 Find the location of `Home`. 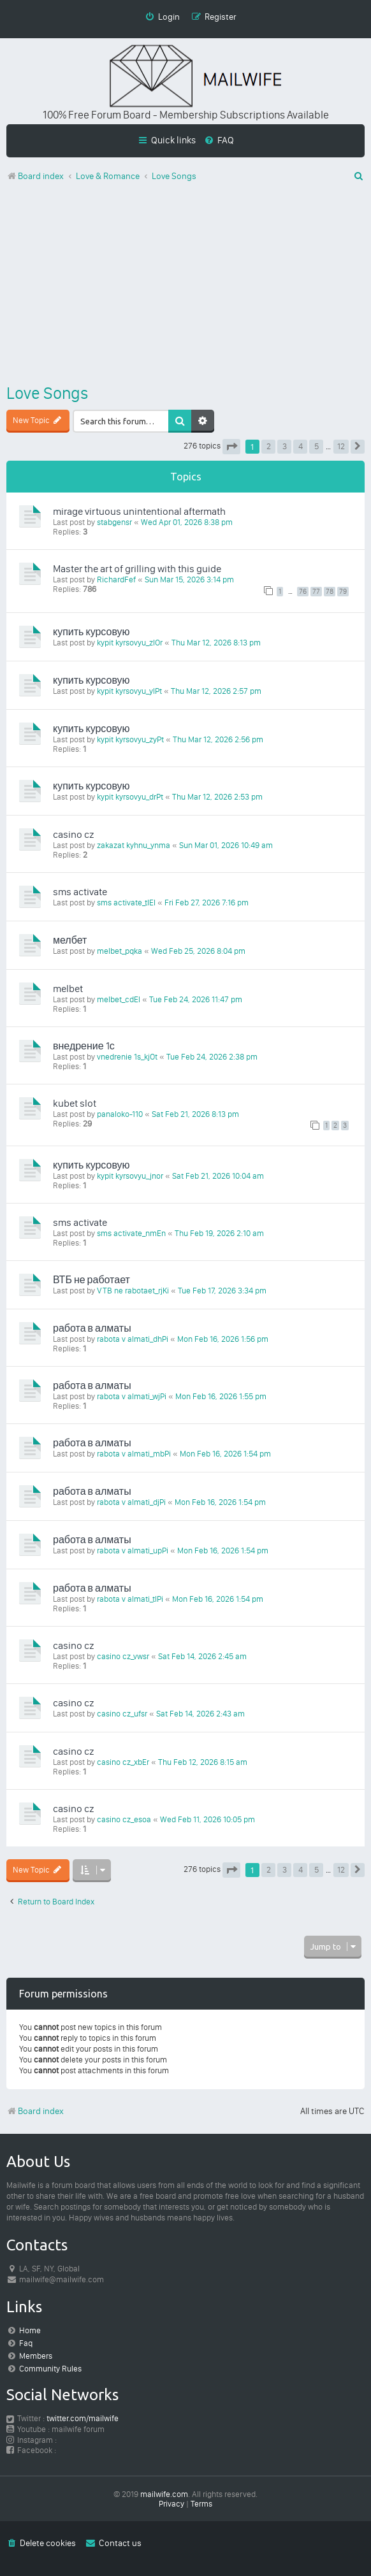

Home is located at coordinates (30, 2330).